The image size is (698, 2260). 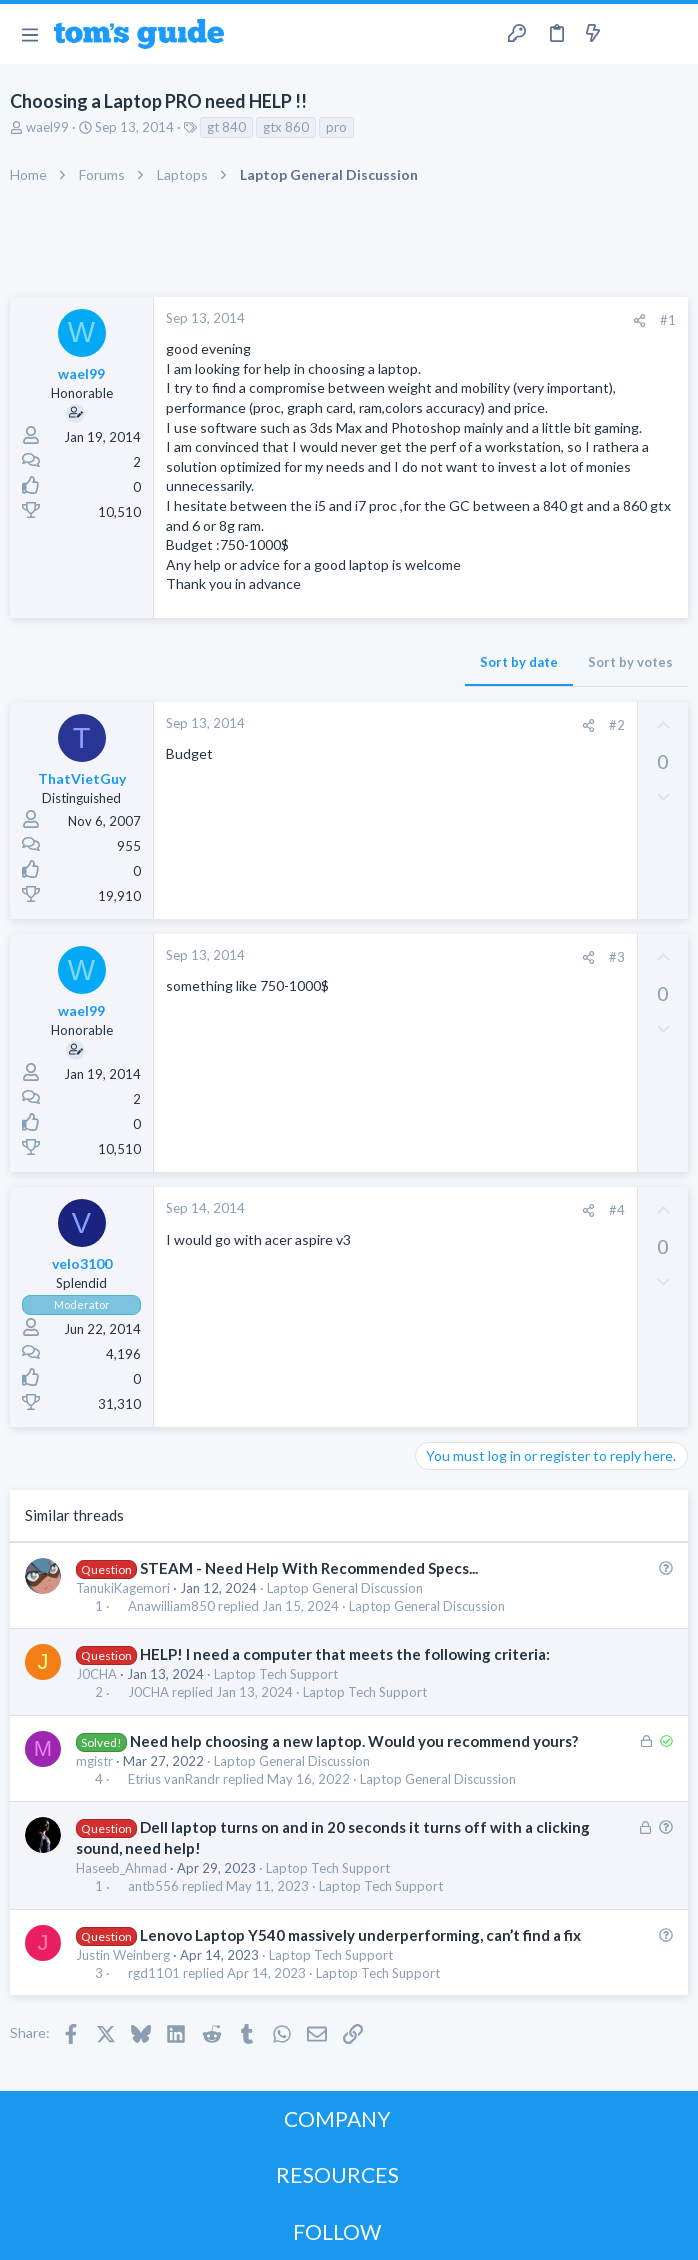 What do you see at coordinates (671, 34) in the screenshot?
I see `[Search]` at bounding box center [671, 34].